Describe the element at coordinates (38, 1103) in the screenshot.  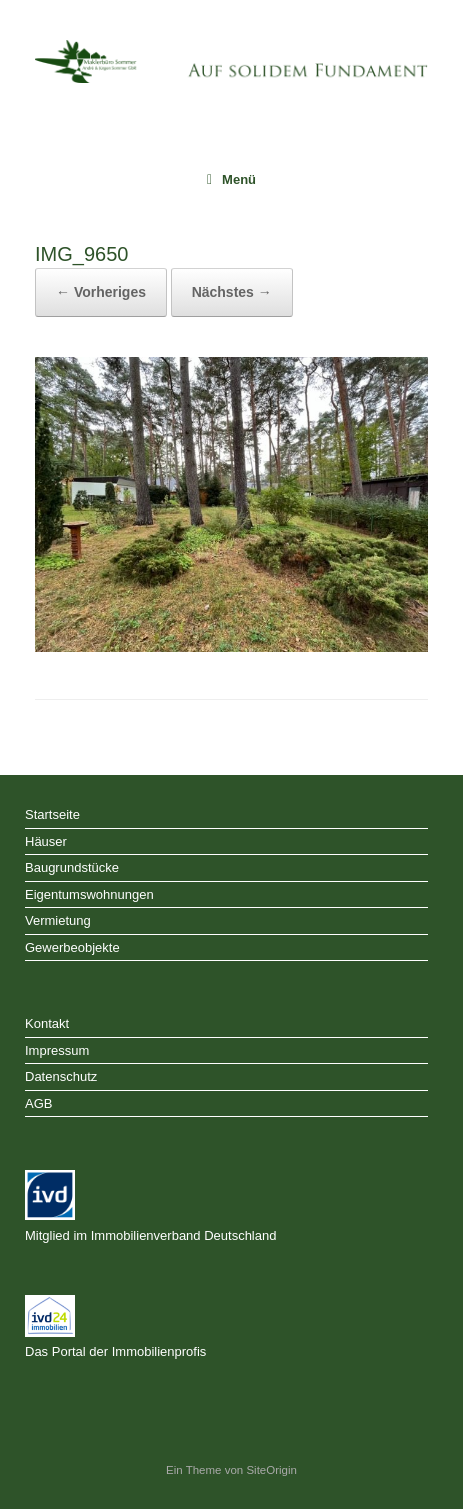
I see `AGB` at that location.